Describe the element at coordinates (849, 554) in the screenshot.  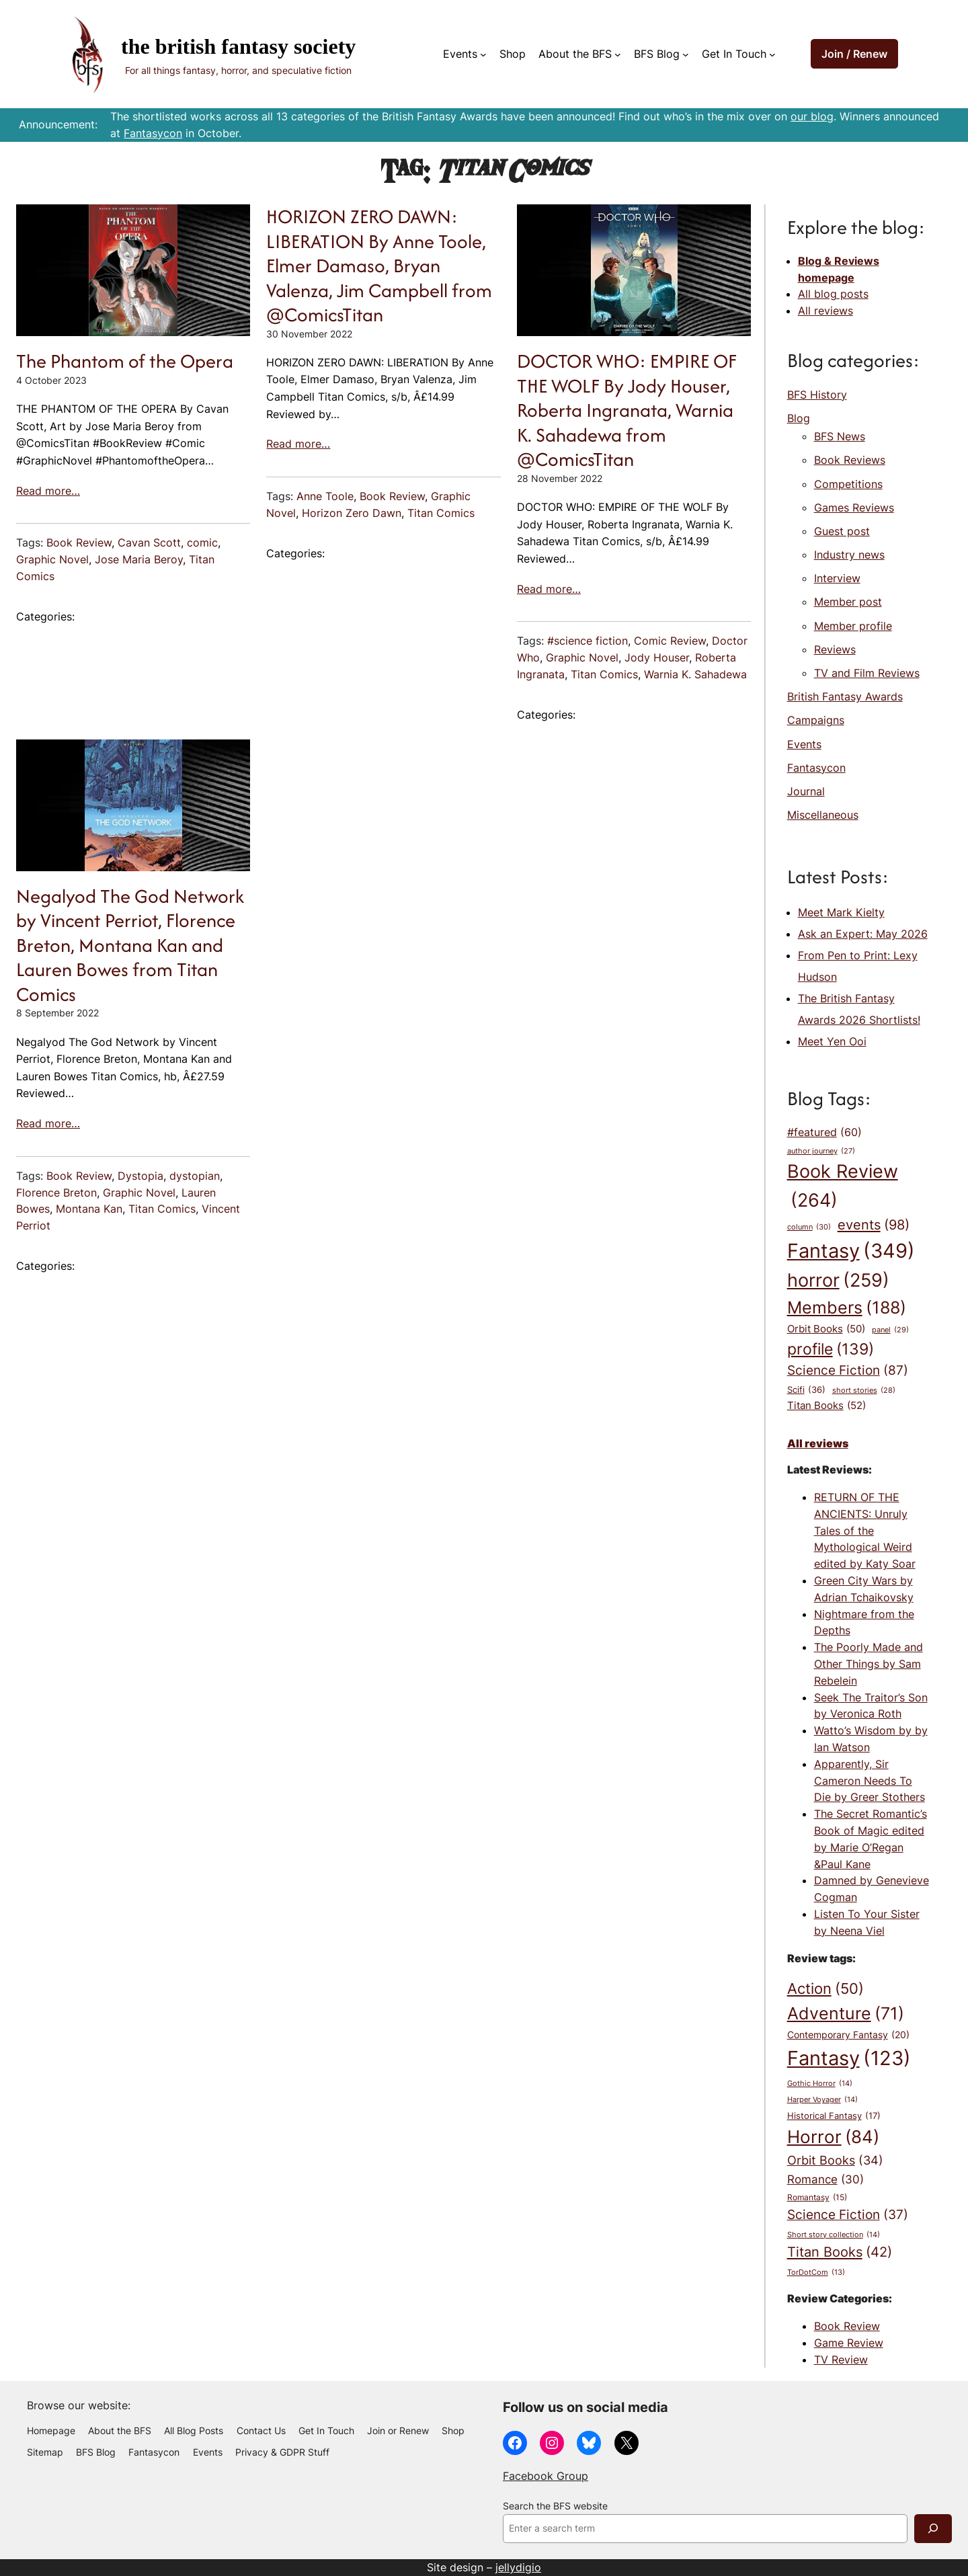
I see `Industry news` at that location.